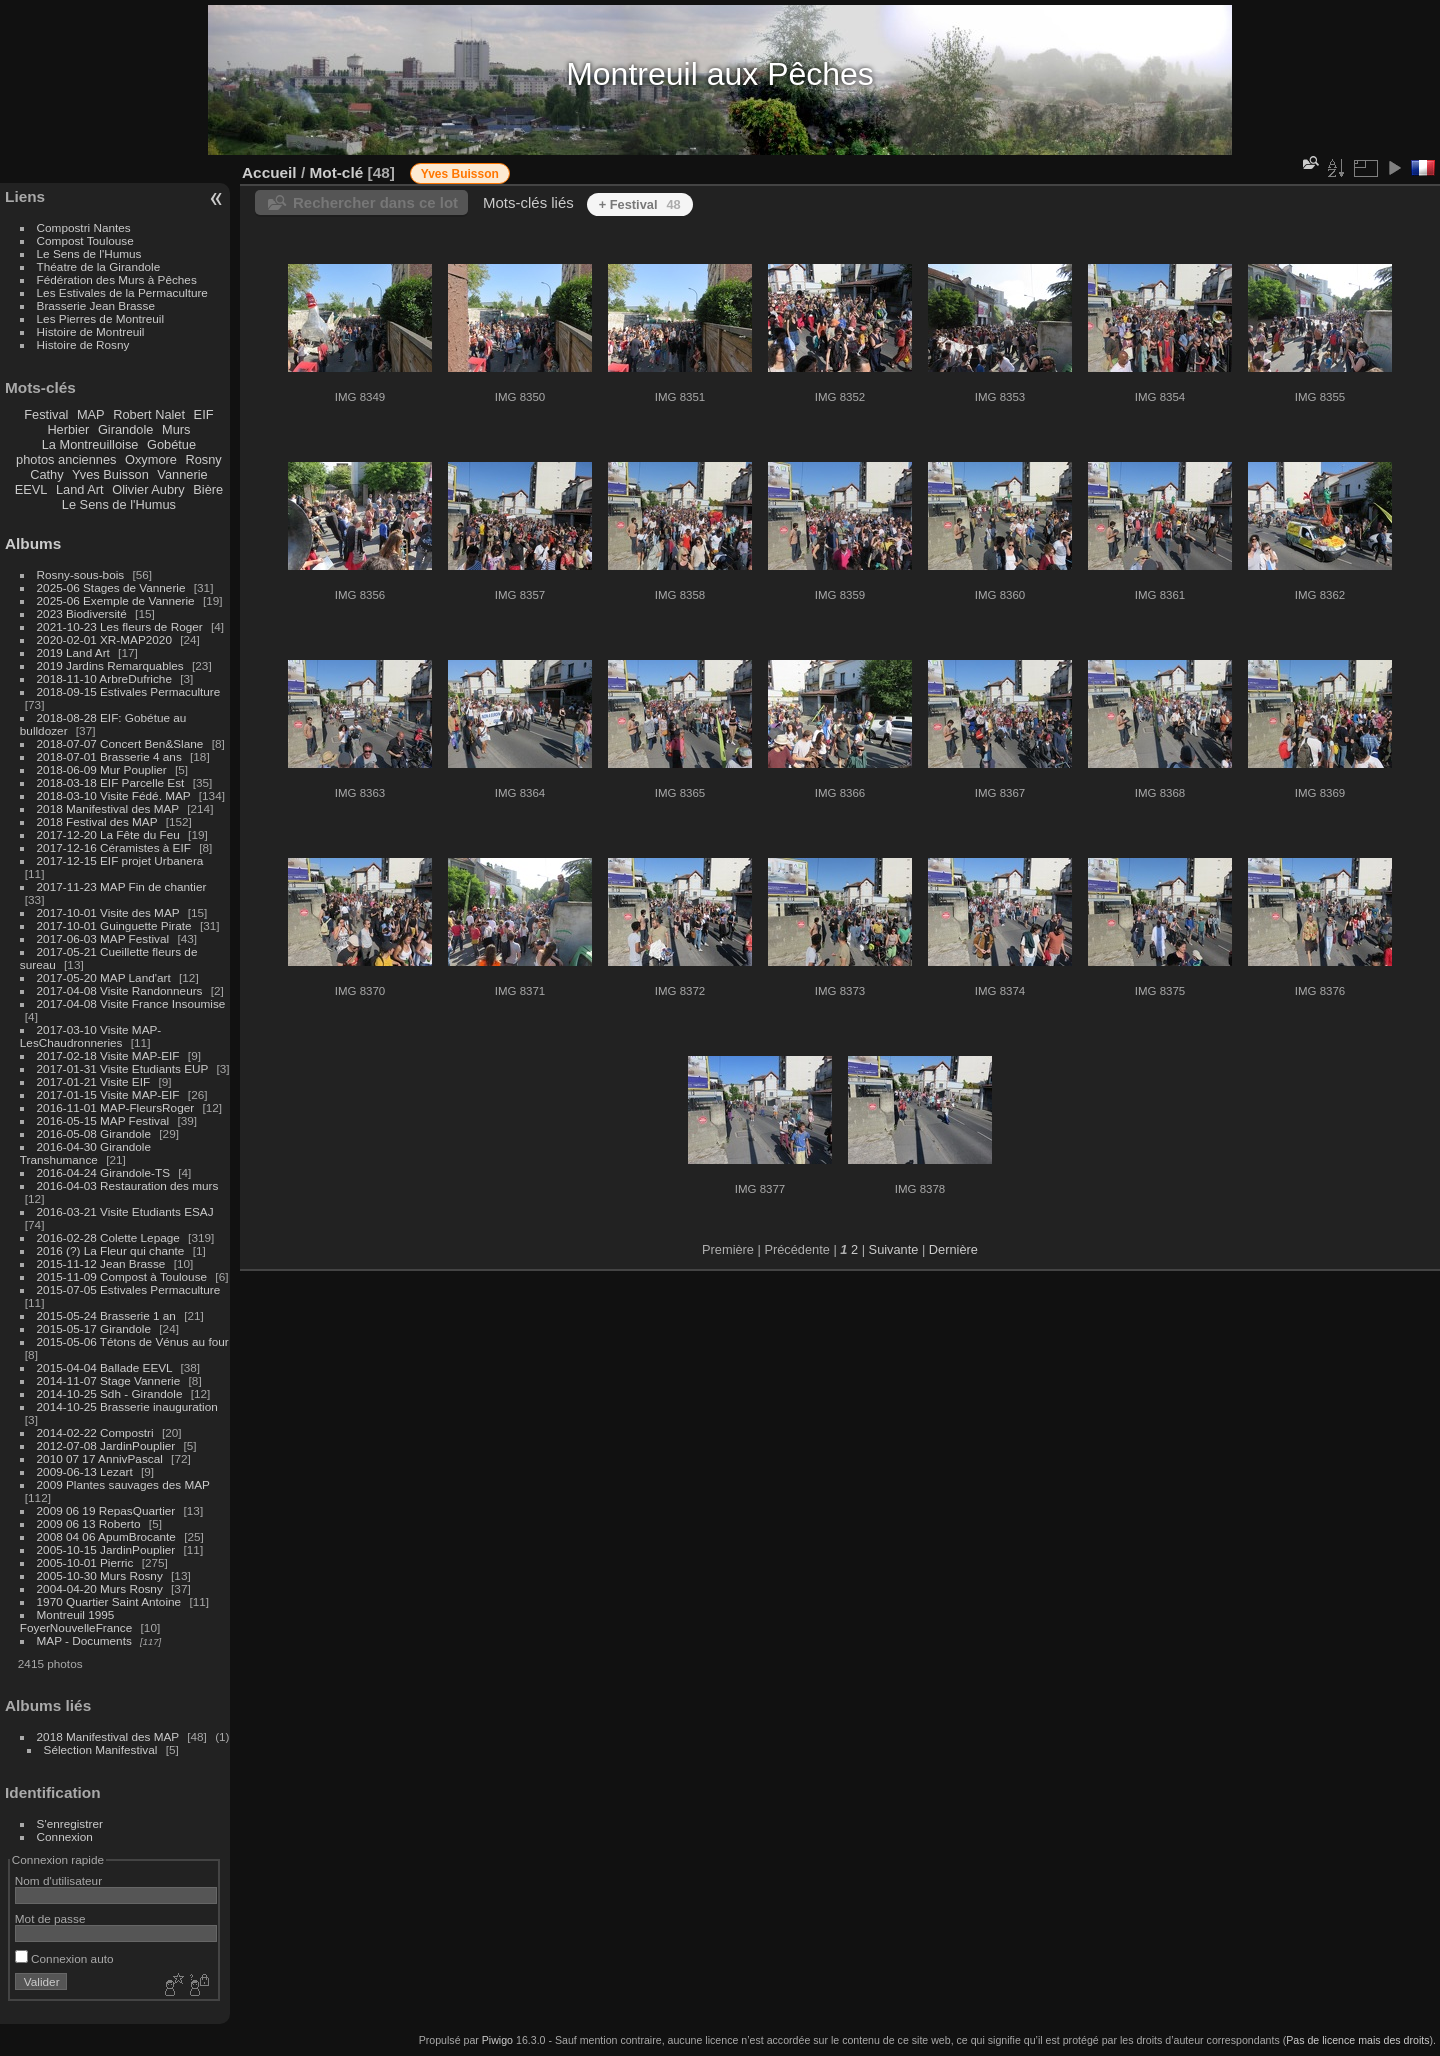 This screenshot has width=1440, height=2056. I want to click on Accueil, so click(269, 172).